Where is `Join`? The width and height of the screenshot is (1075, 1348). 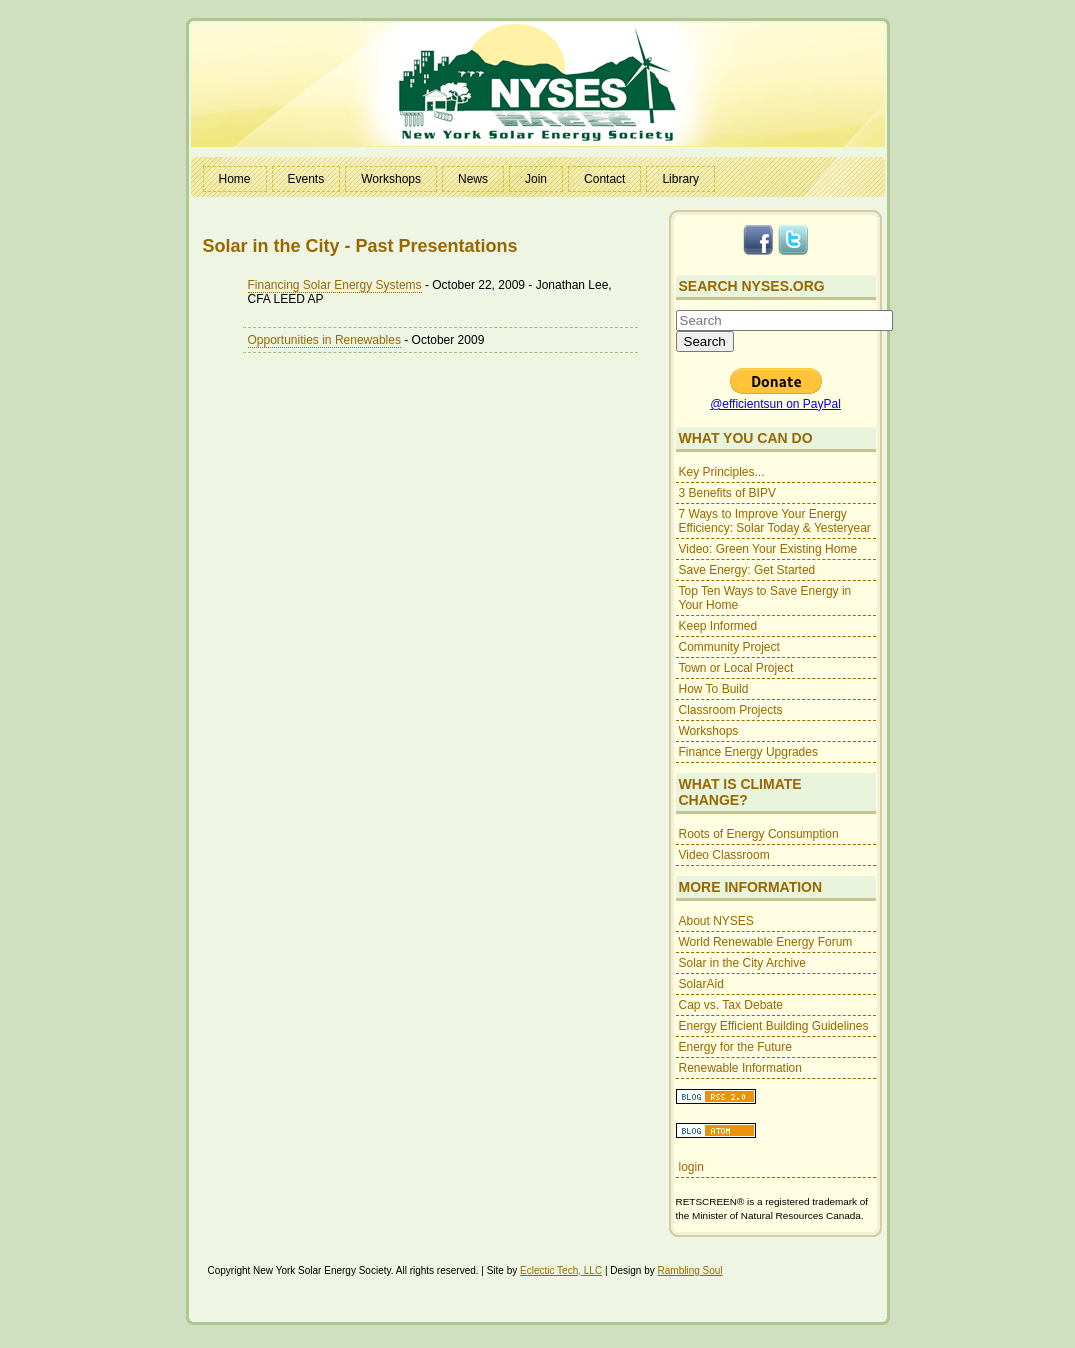 Join is located at coordinates (536, 179).